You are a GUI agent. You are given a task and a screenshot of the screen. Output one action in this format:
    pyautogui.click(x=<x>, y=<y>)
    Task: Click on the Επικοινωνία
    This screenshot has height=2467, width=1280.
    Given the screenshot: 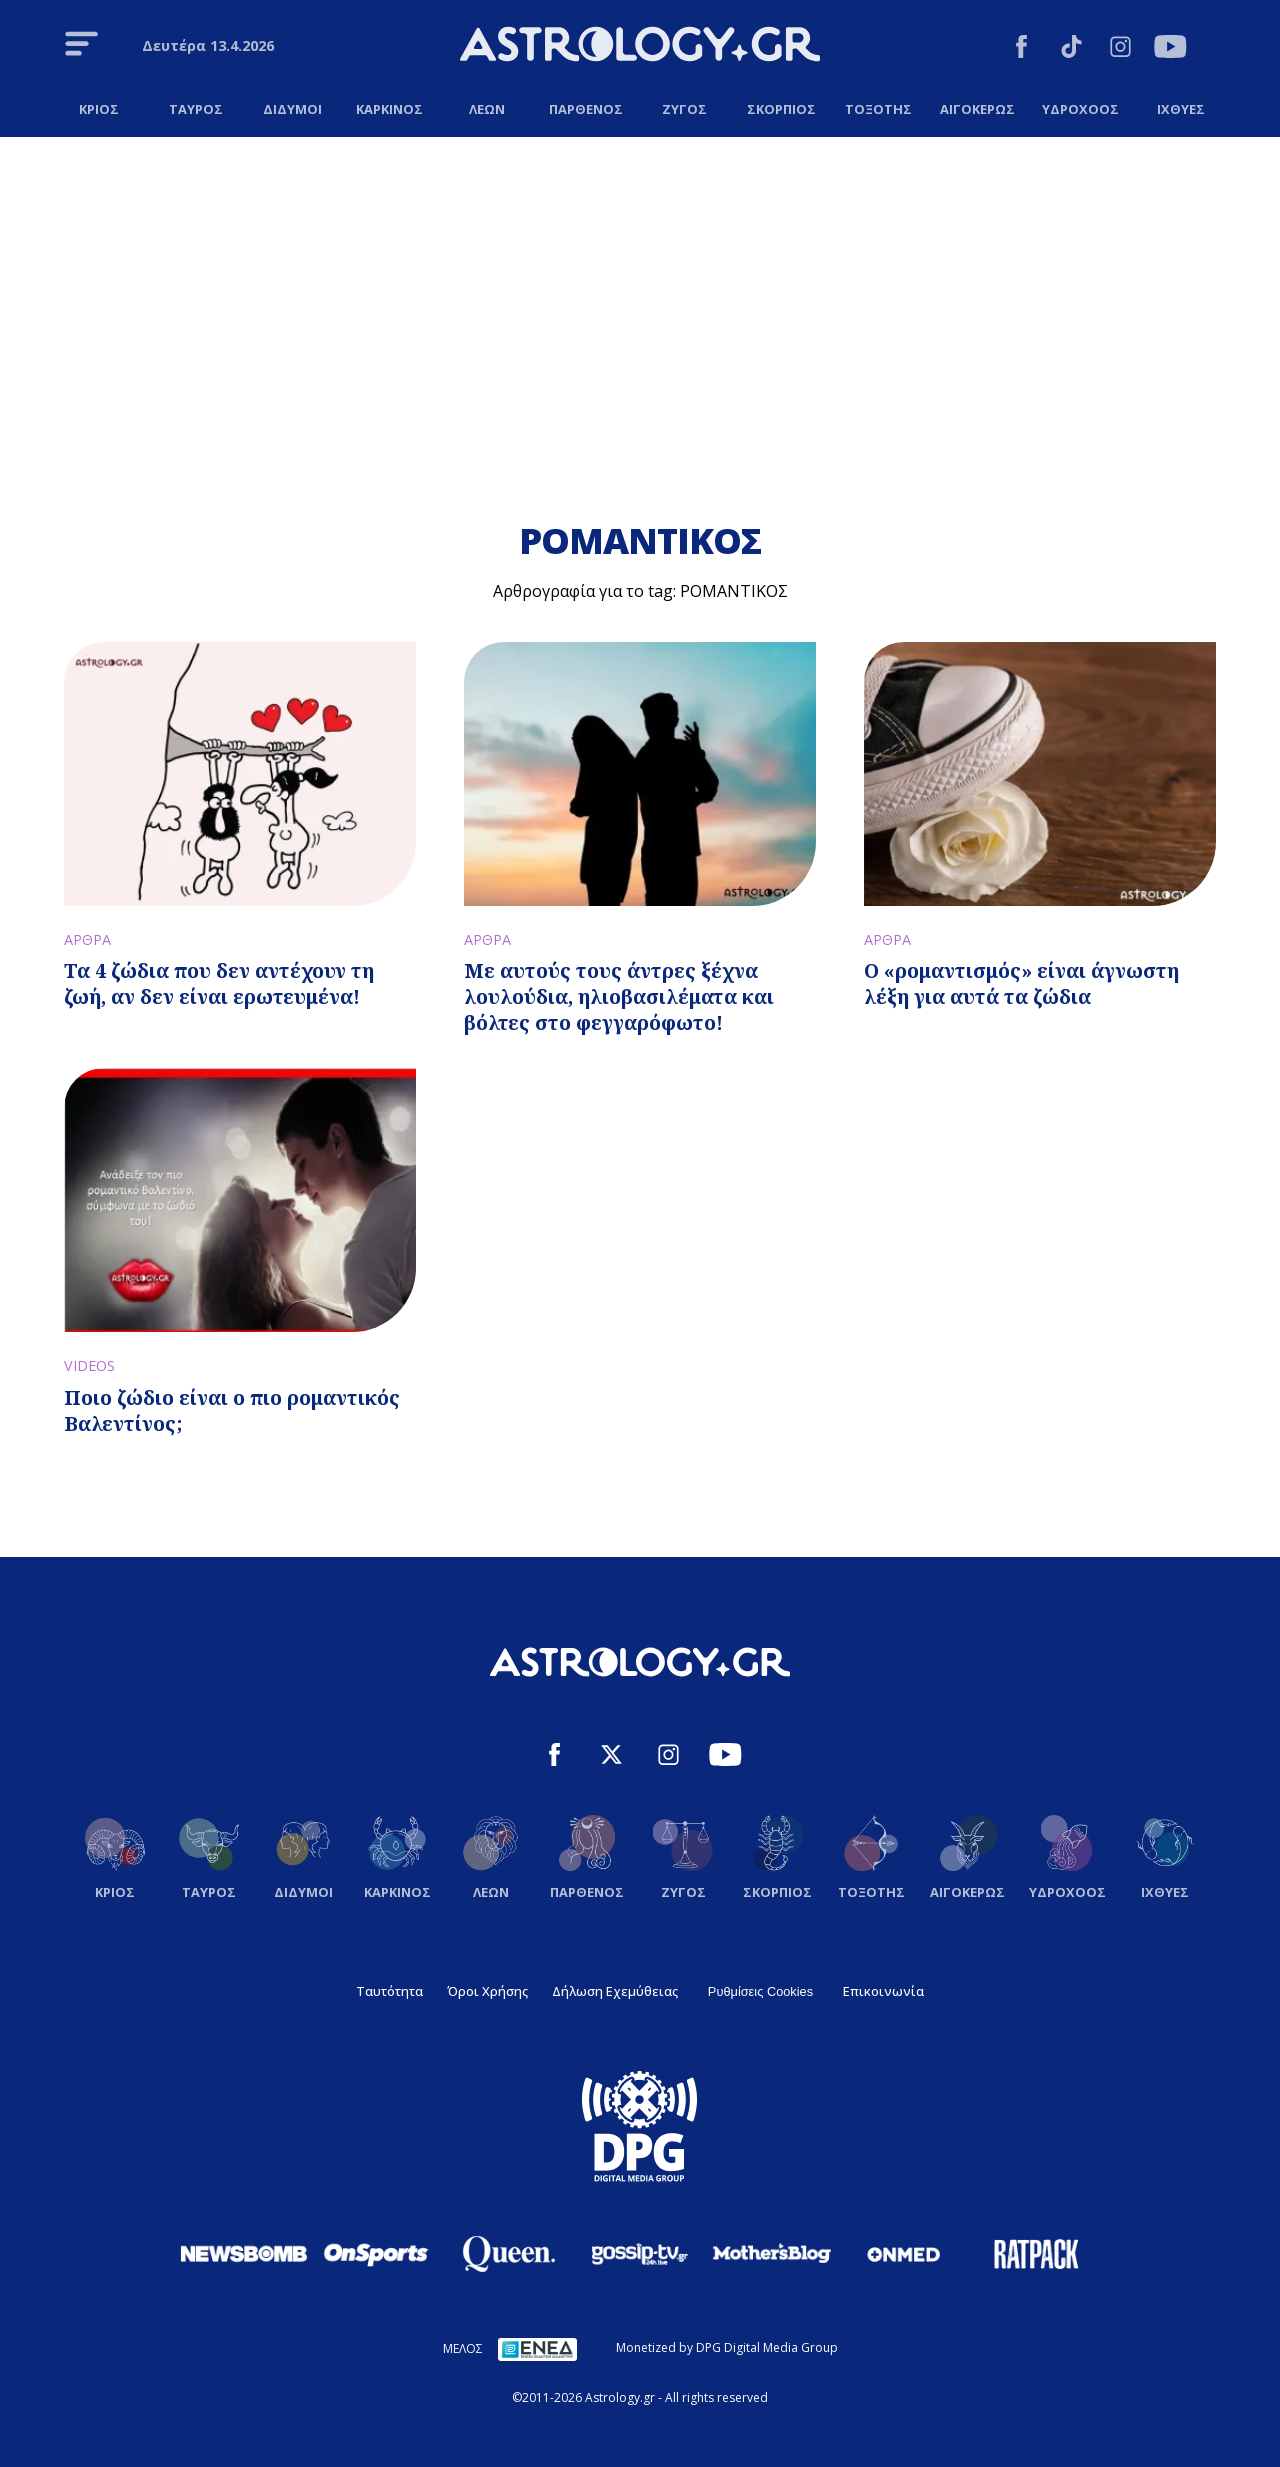 What is the action you would take?
    pyautogui.click(x=883, y=1991)
    